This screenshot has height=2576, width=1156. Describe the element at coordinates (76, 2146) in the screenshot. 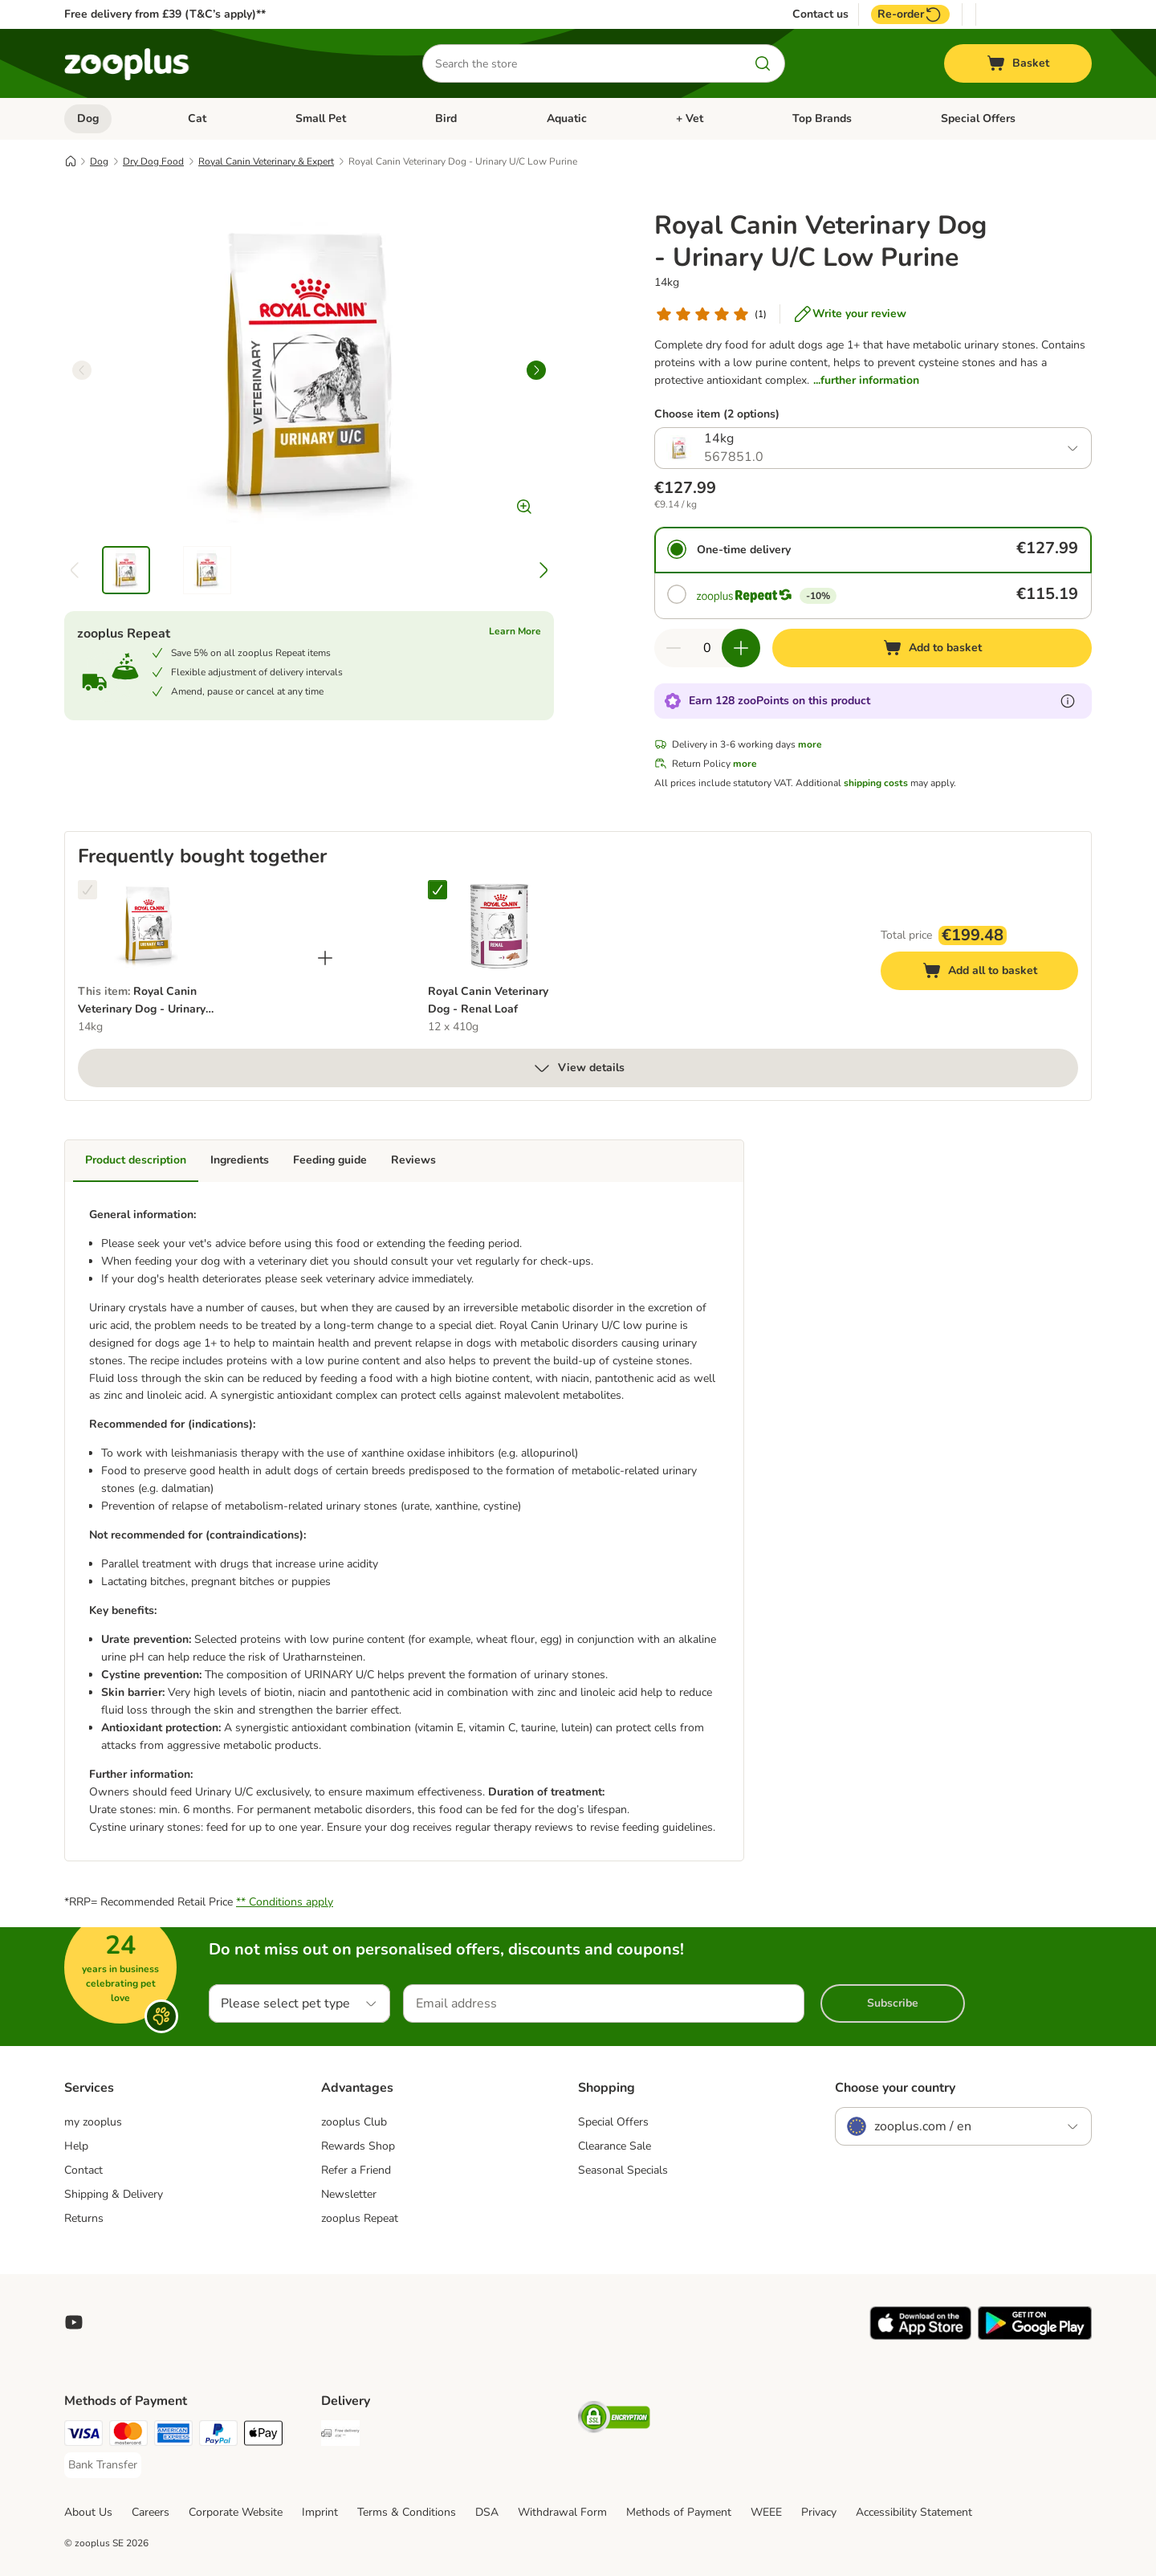

I see `Help` at that location.